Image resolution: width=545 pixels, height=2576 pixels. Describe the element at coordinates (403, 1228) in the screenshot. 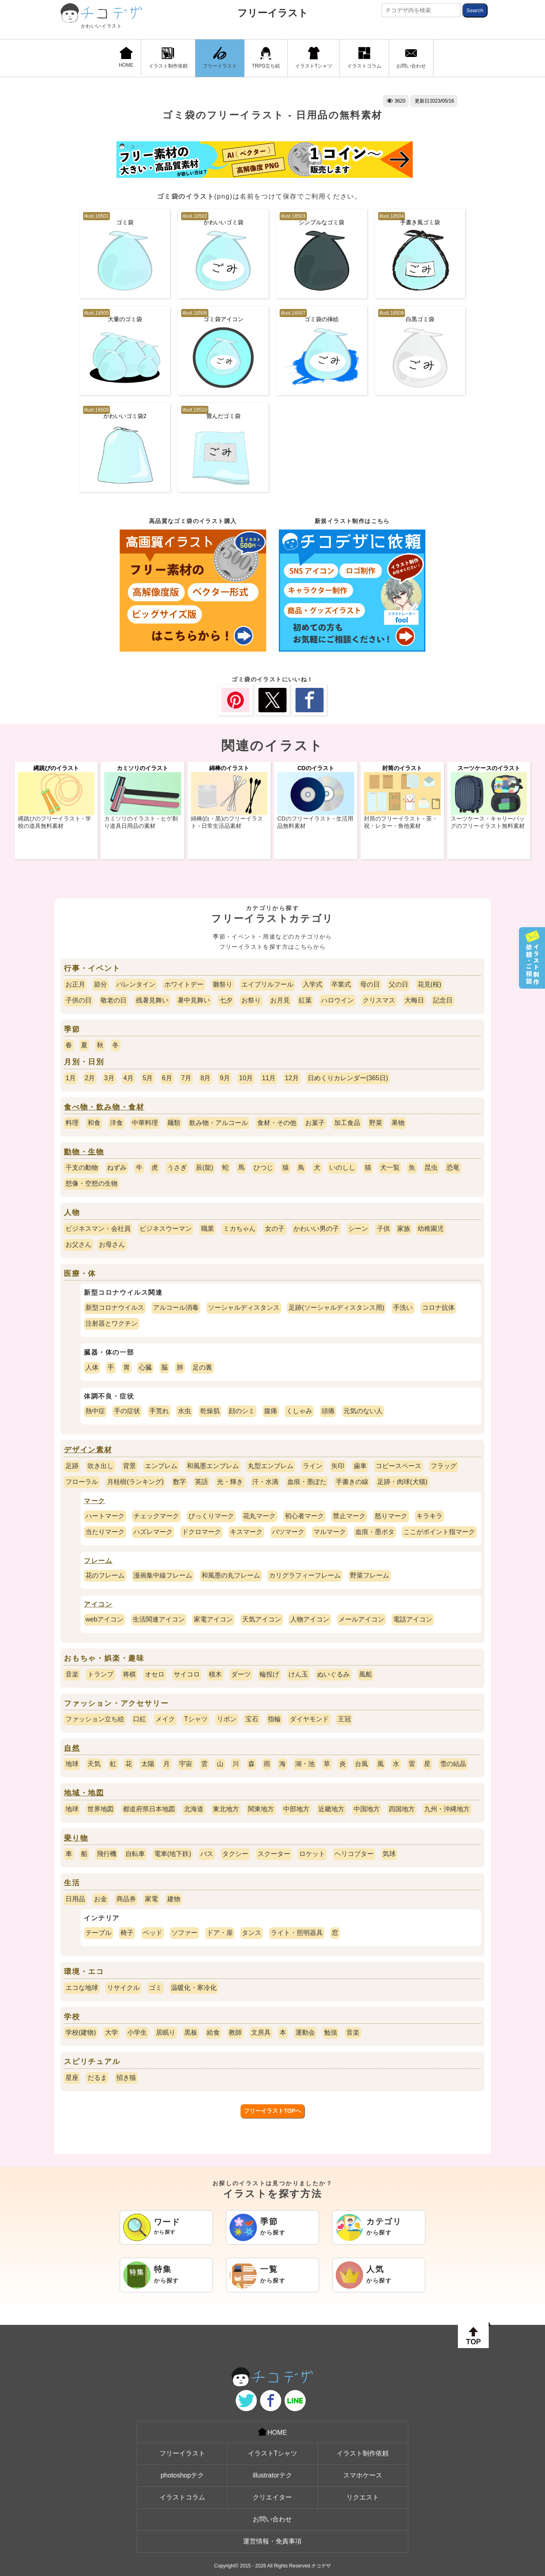

I see `家族` at that location.